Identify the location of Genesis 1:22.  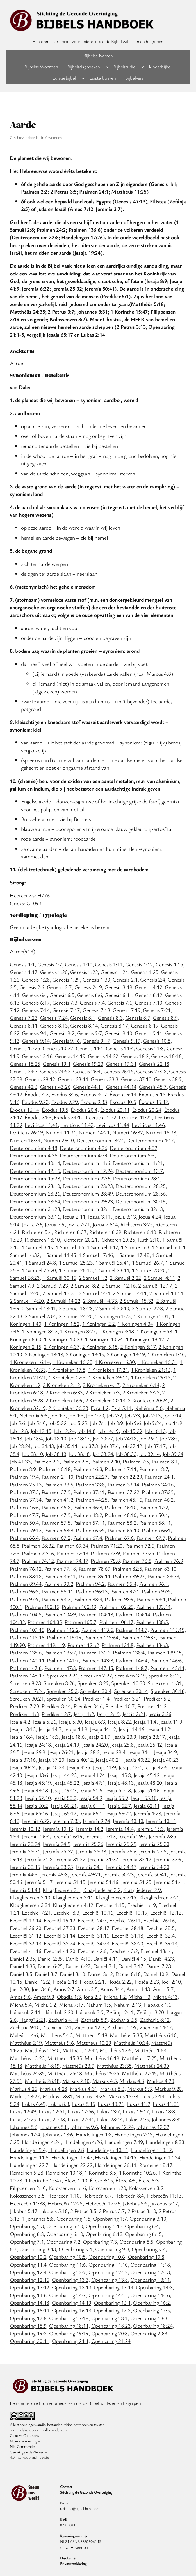
(84, 972).